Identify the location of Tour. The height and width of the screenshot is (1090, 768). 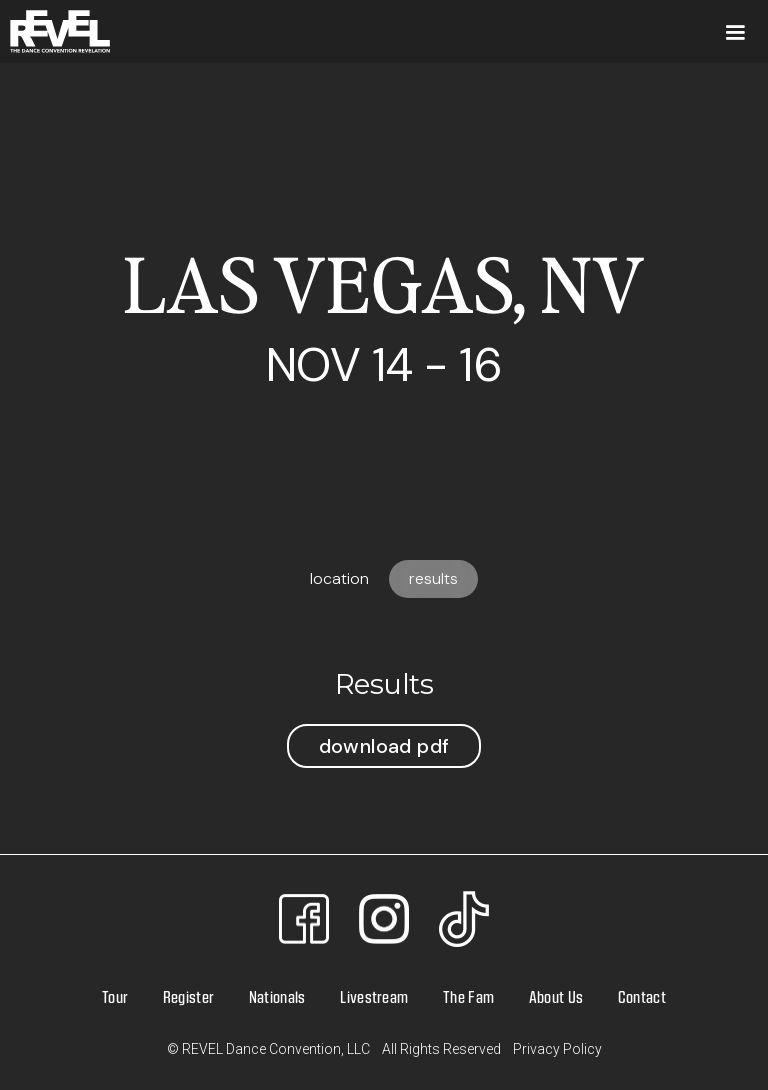
(115, 996).